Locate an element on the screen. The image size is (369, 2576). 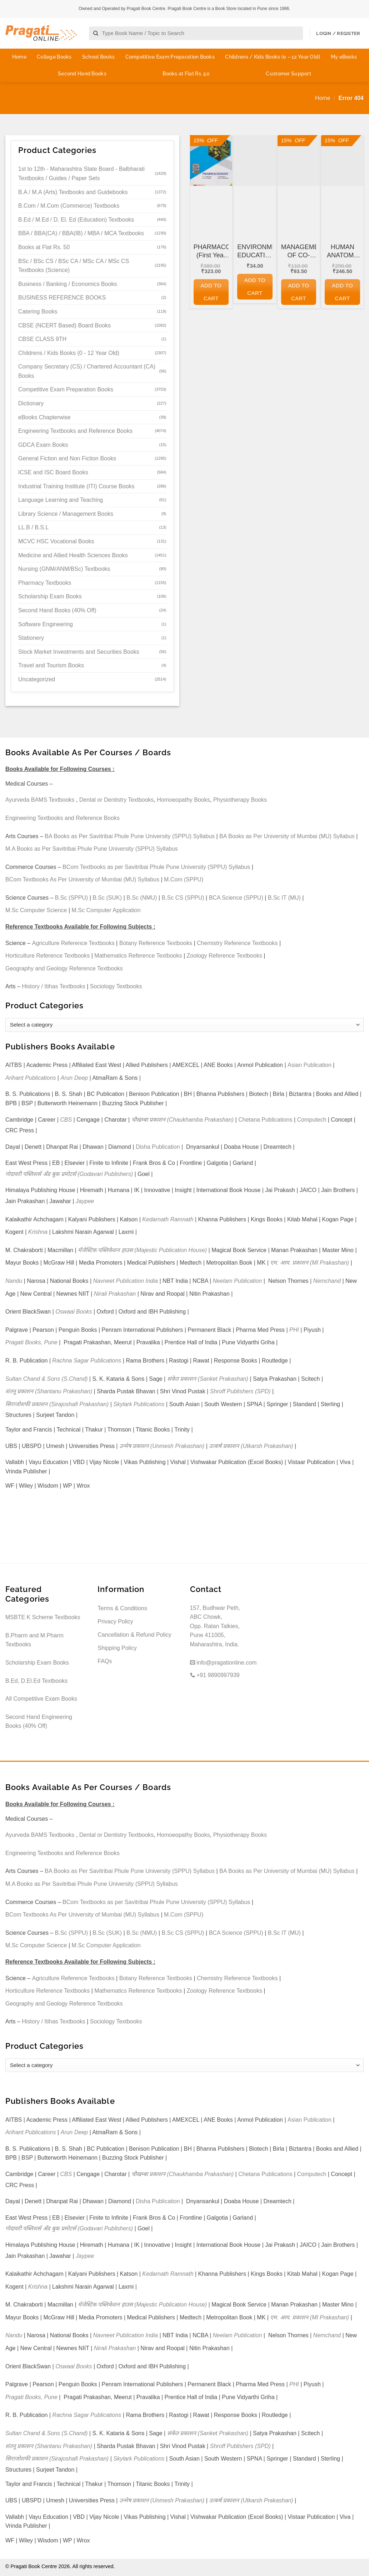
Second Hand Books (40% Off) is located at coordinates (57, 610).